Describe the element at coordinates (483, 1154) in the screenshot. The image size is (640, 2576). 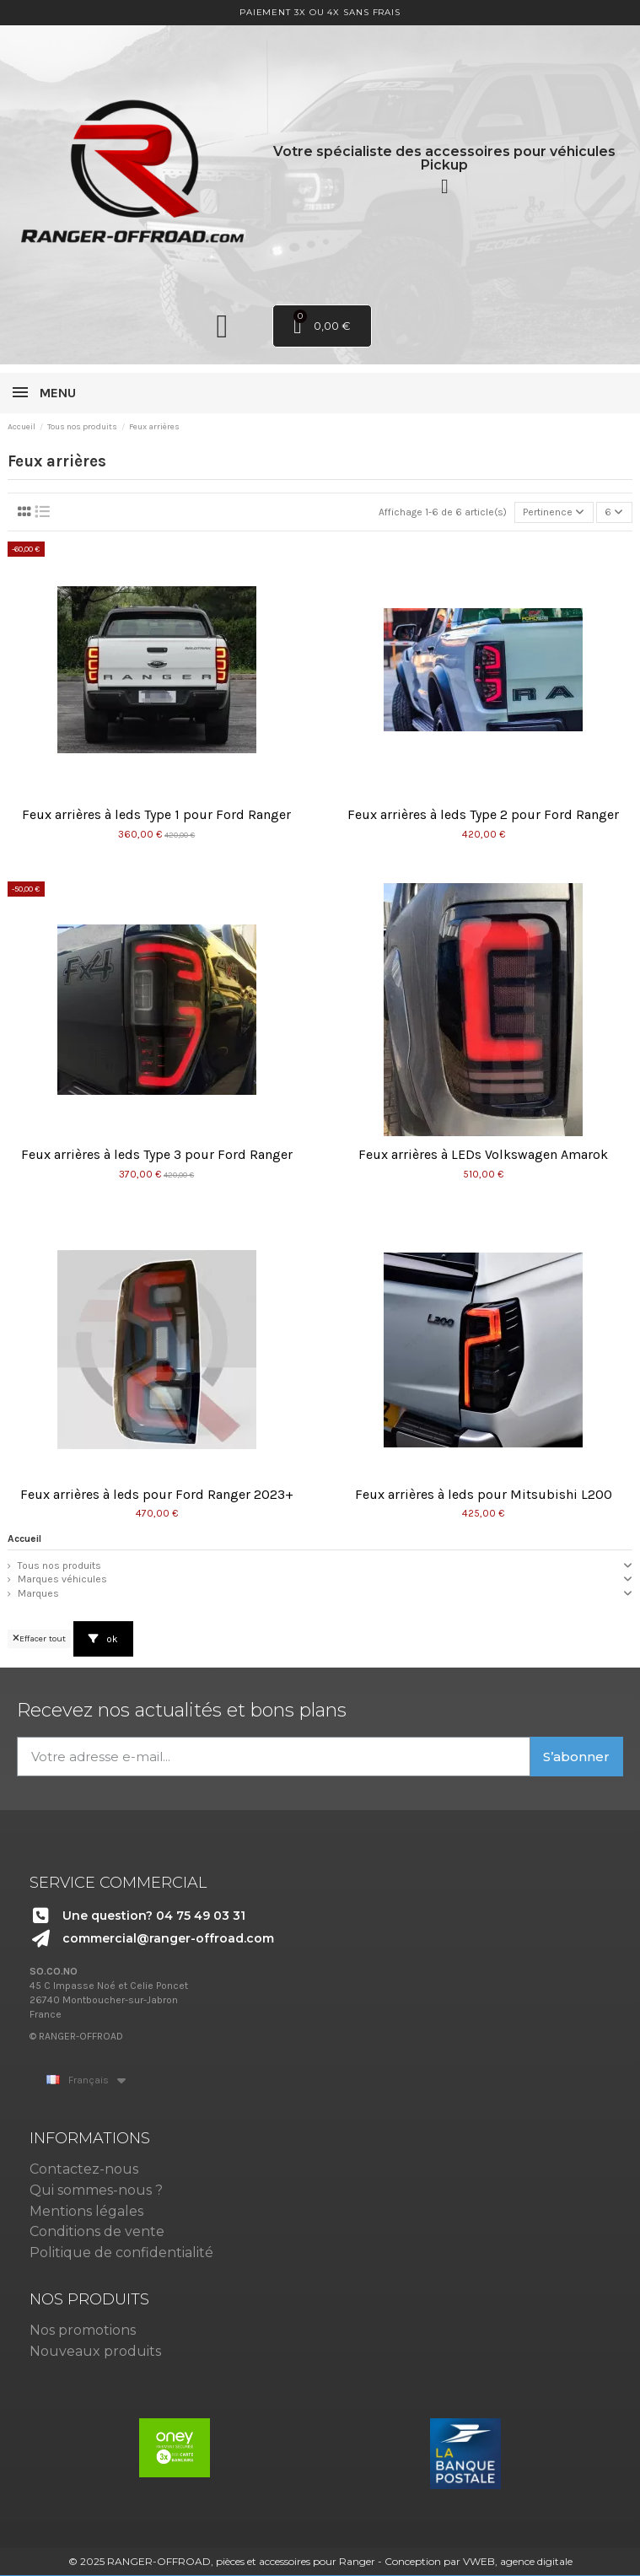
I see `Feux arrières à LEDs Volkswagen Amarok` at that location.